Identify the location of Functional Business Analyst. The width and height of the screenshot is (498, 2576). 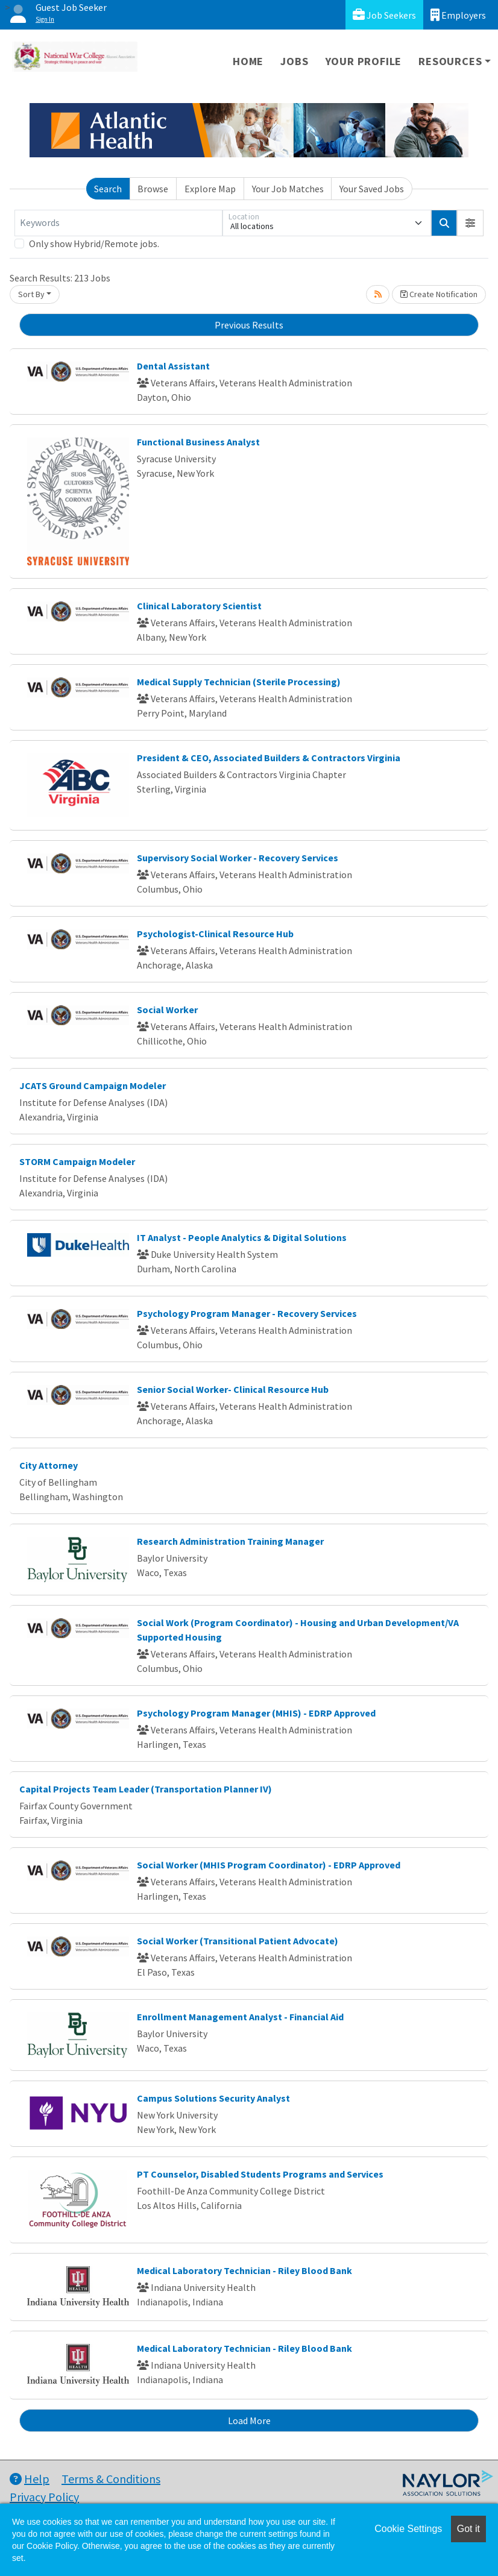
(198, 442).